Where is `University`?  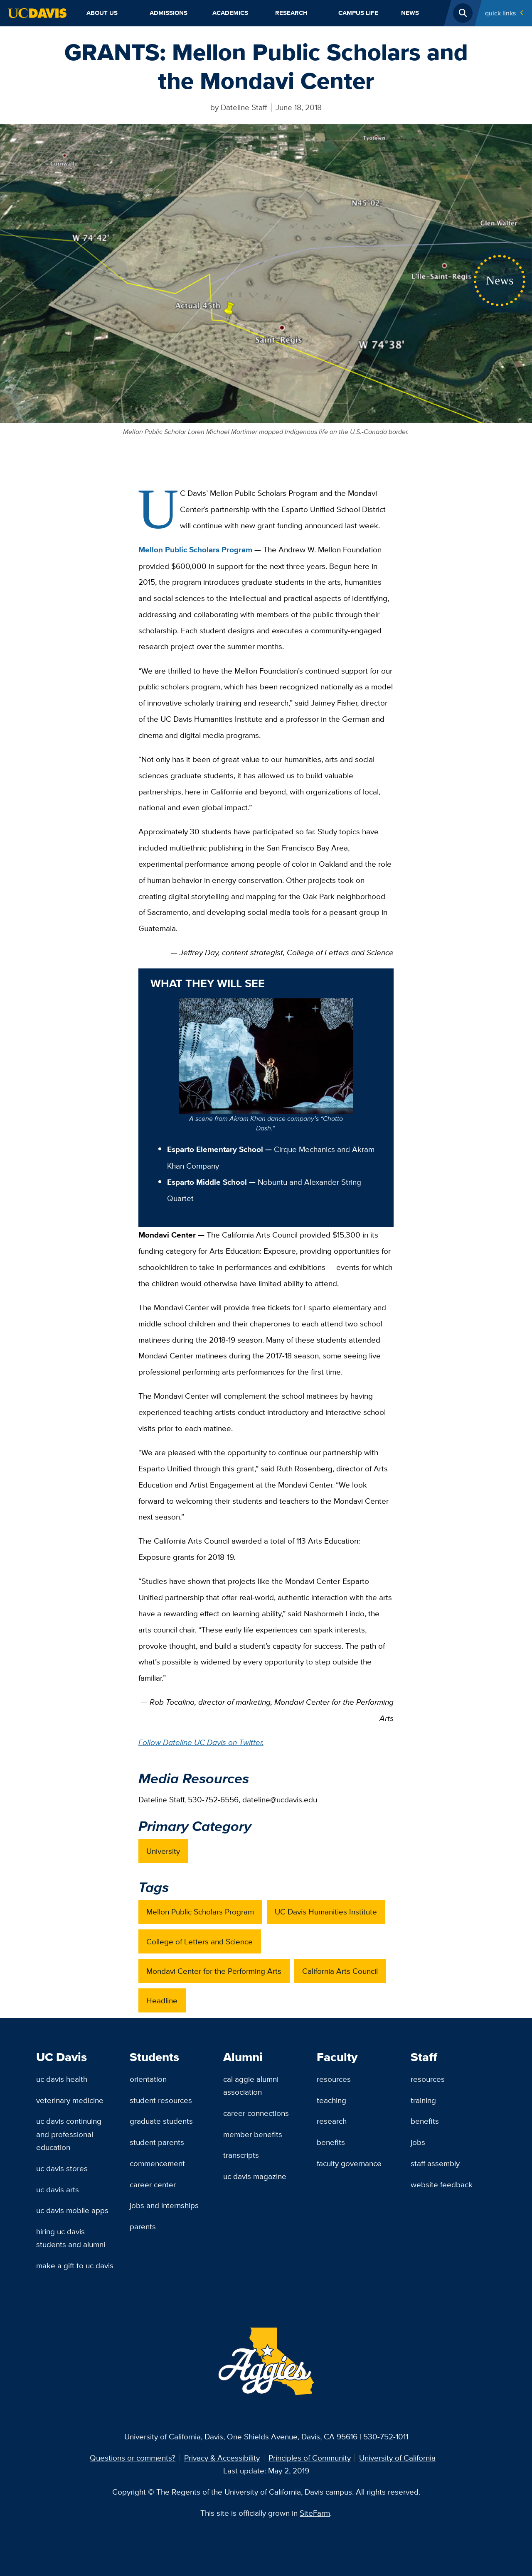
University is located at coordinates (163, 1851).